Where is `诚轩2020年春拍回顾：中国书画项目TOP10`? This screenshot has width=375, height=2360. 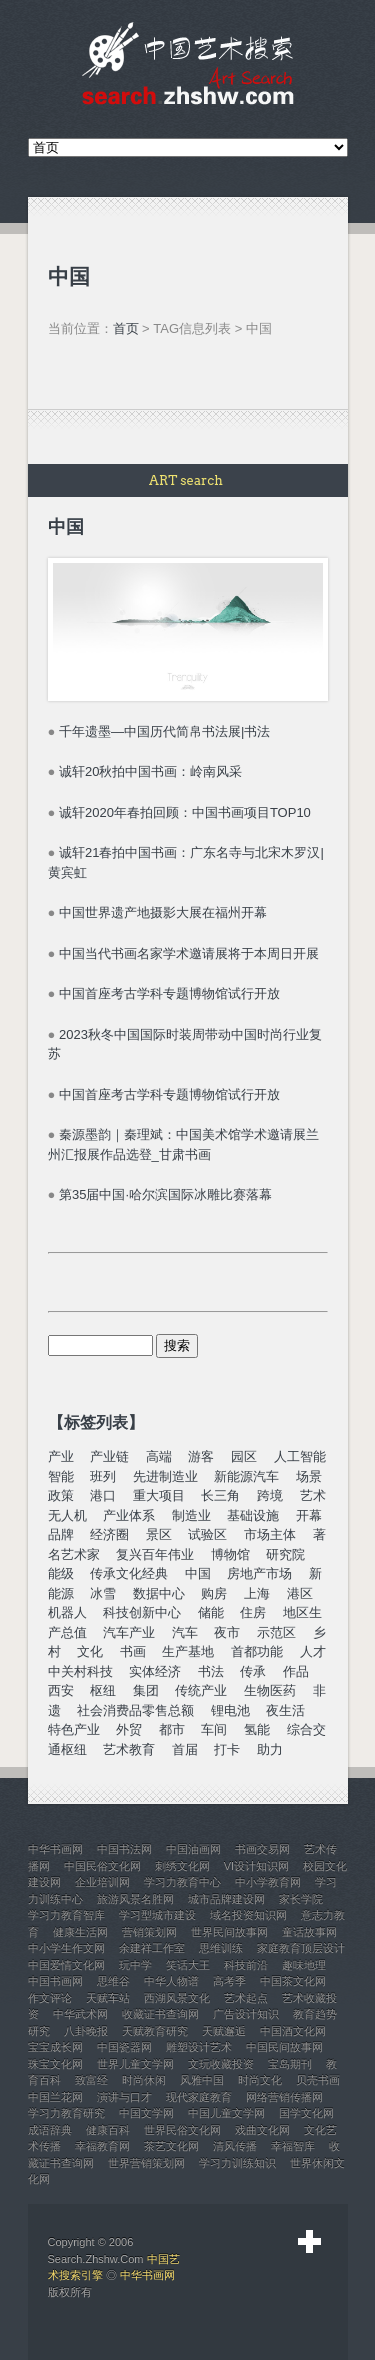
诚轩2020年春拍回顾：中国书画项目TOP10 is located at coordinates (185, 812).